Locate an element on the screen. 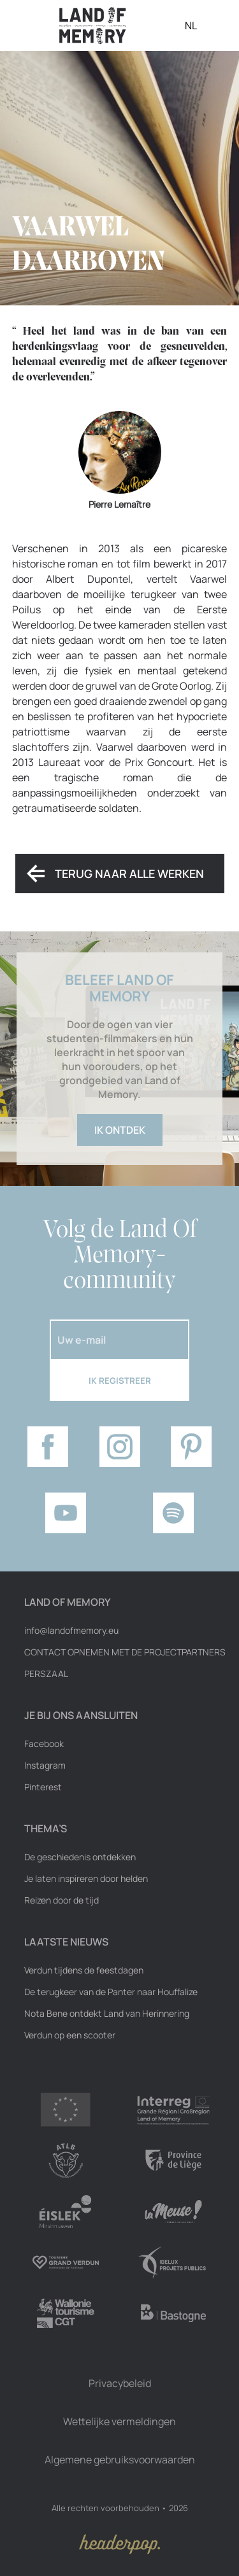 Image resolution: width=239 pixels, height=2576 pixels. De terugkeer van de Panter naar Houffalize is located at coordinates (111, 1992).